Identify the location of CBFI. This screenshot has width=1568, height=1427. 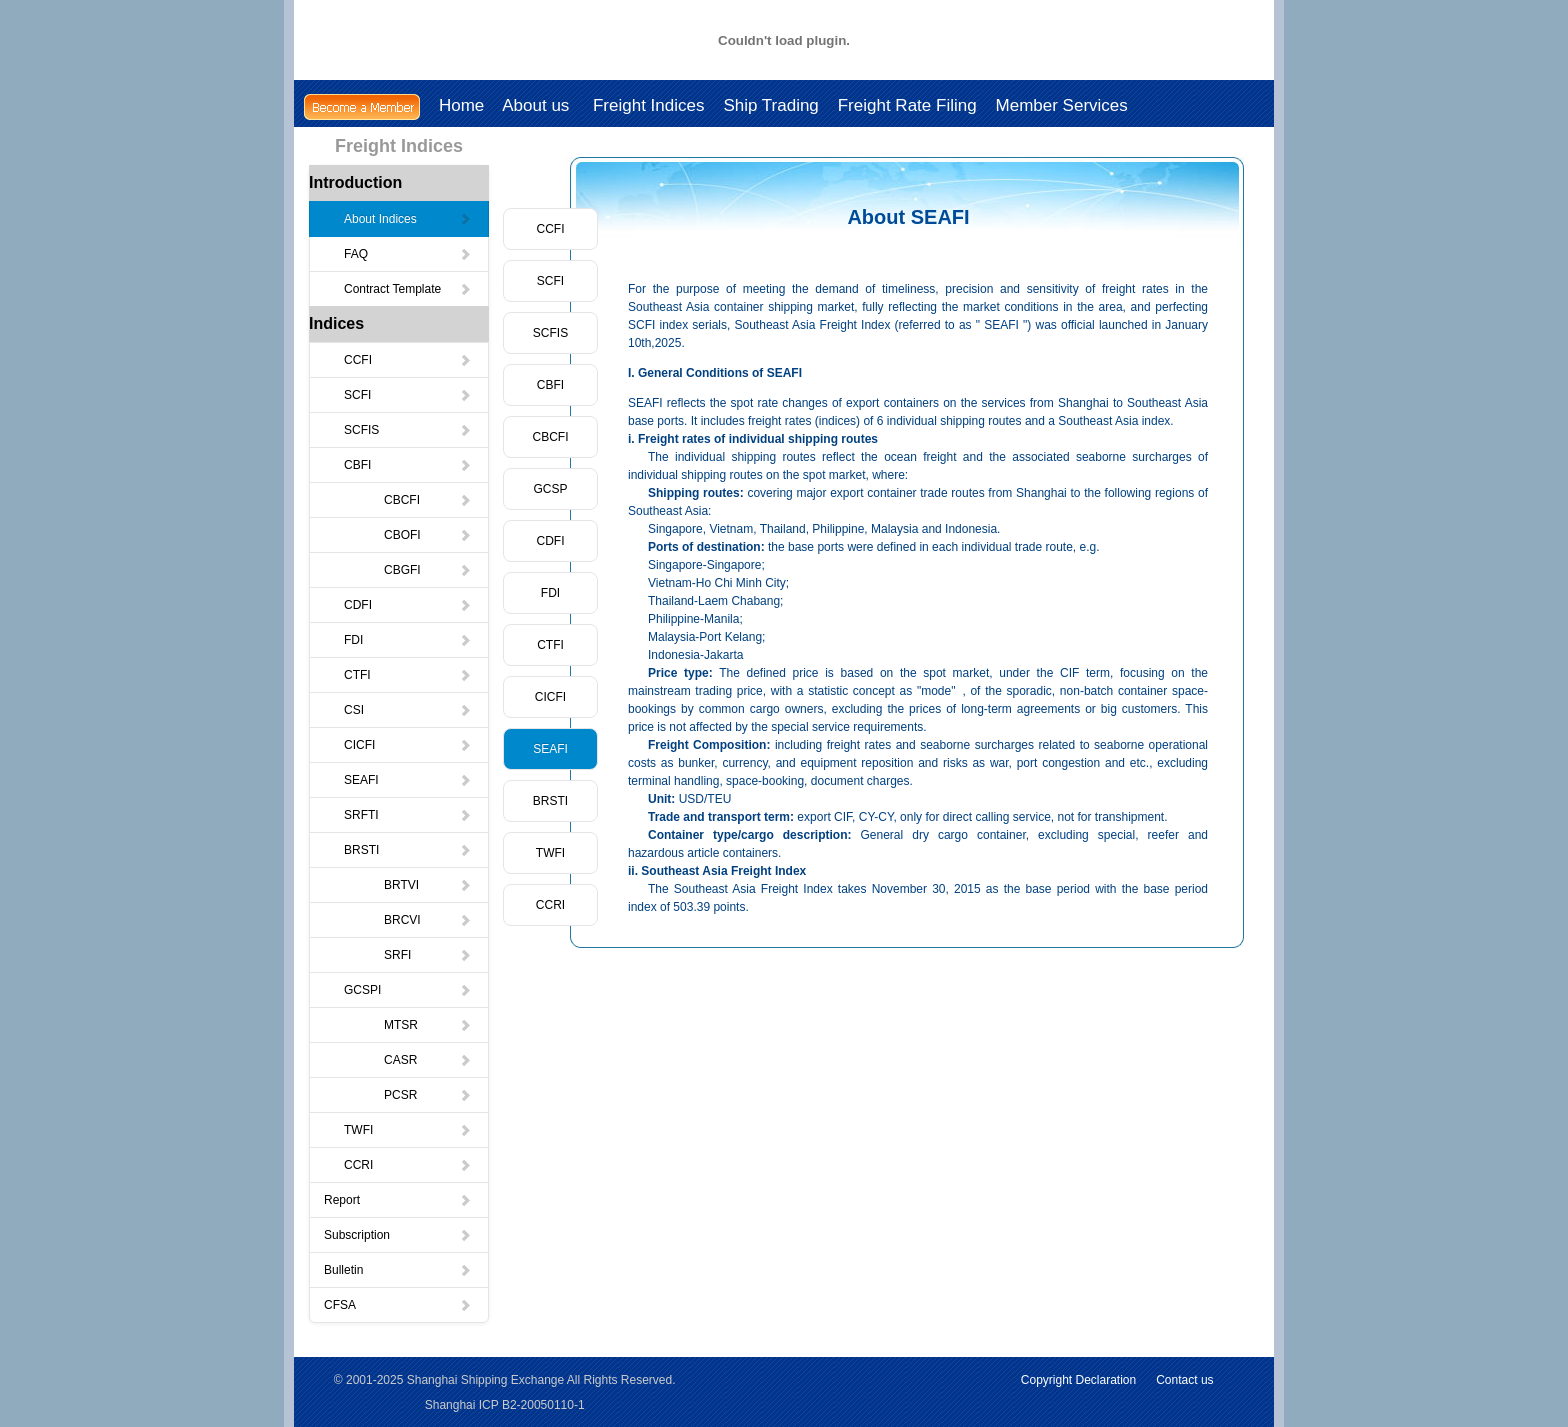
(408, 465).